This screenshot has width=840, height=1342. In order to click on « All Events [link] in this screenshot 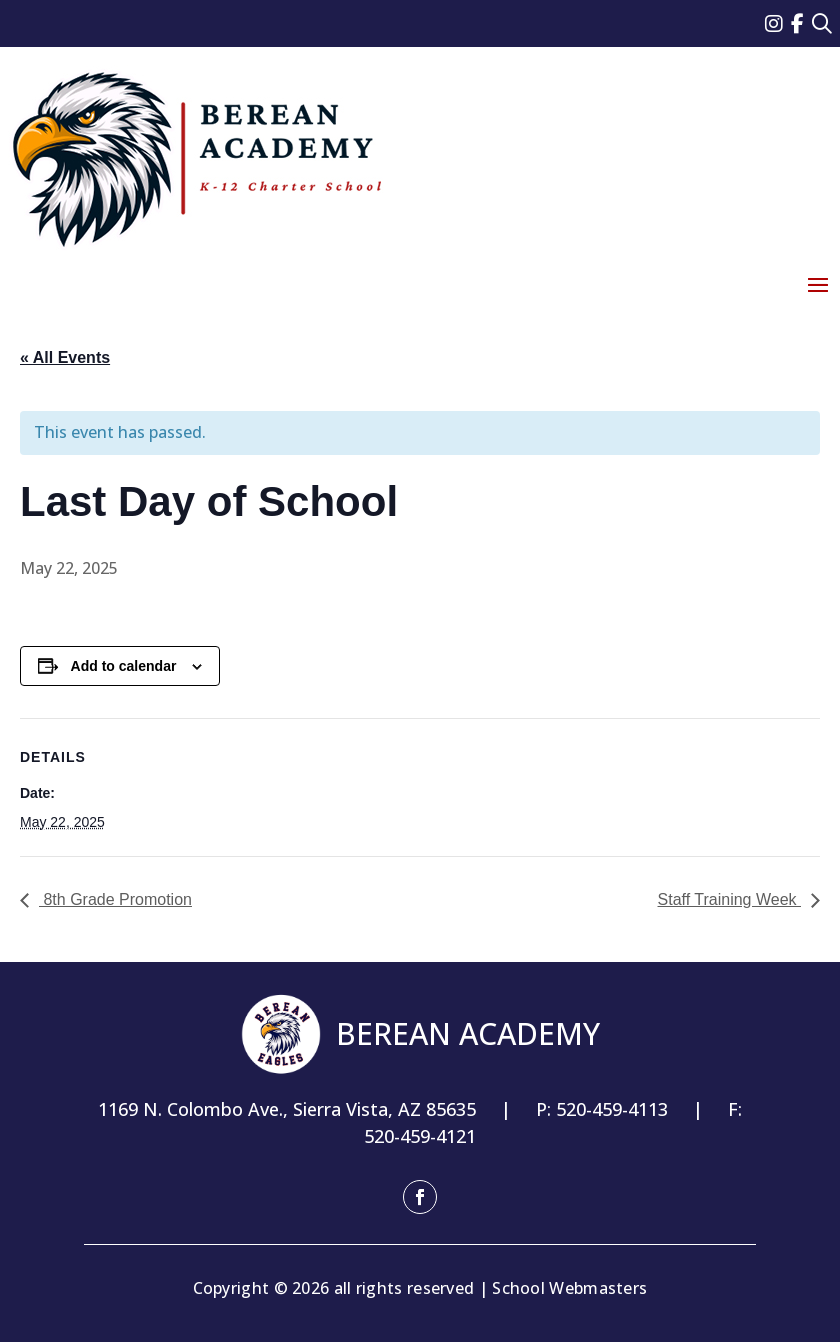, I will do `click(65, 357)`.